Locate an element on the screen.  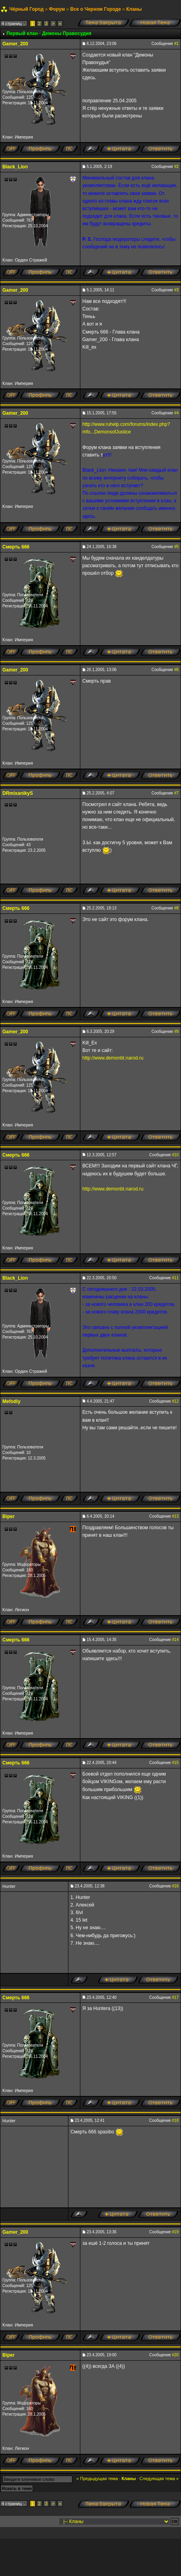
#6 is located at coordinates (176, 669).